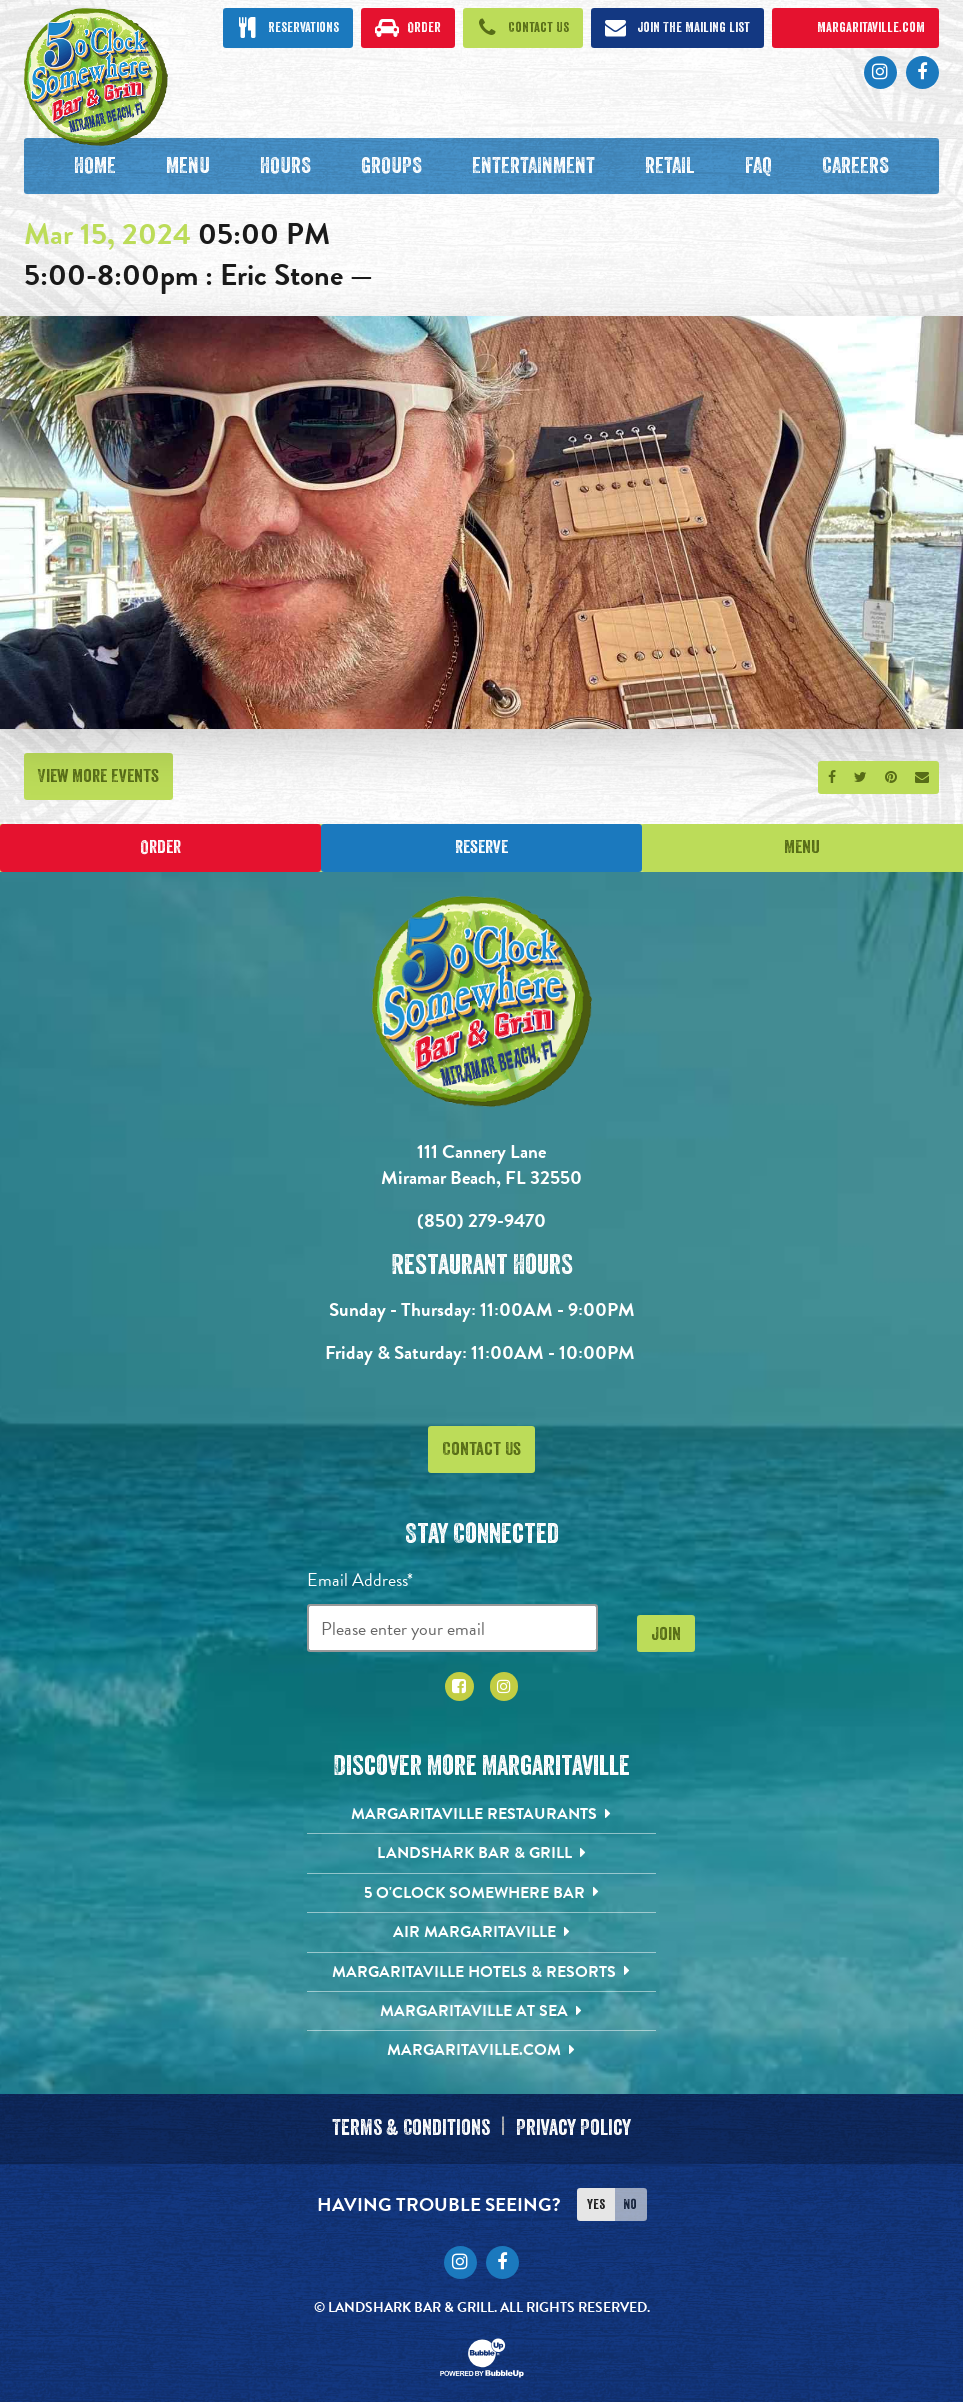 The height and width of the screenshot is (2402, 963). I want to click on [Click to go to Instagram page. Opens in new tab], so click(880, 72).